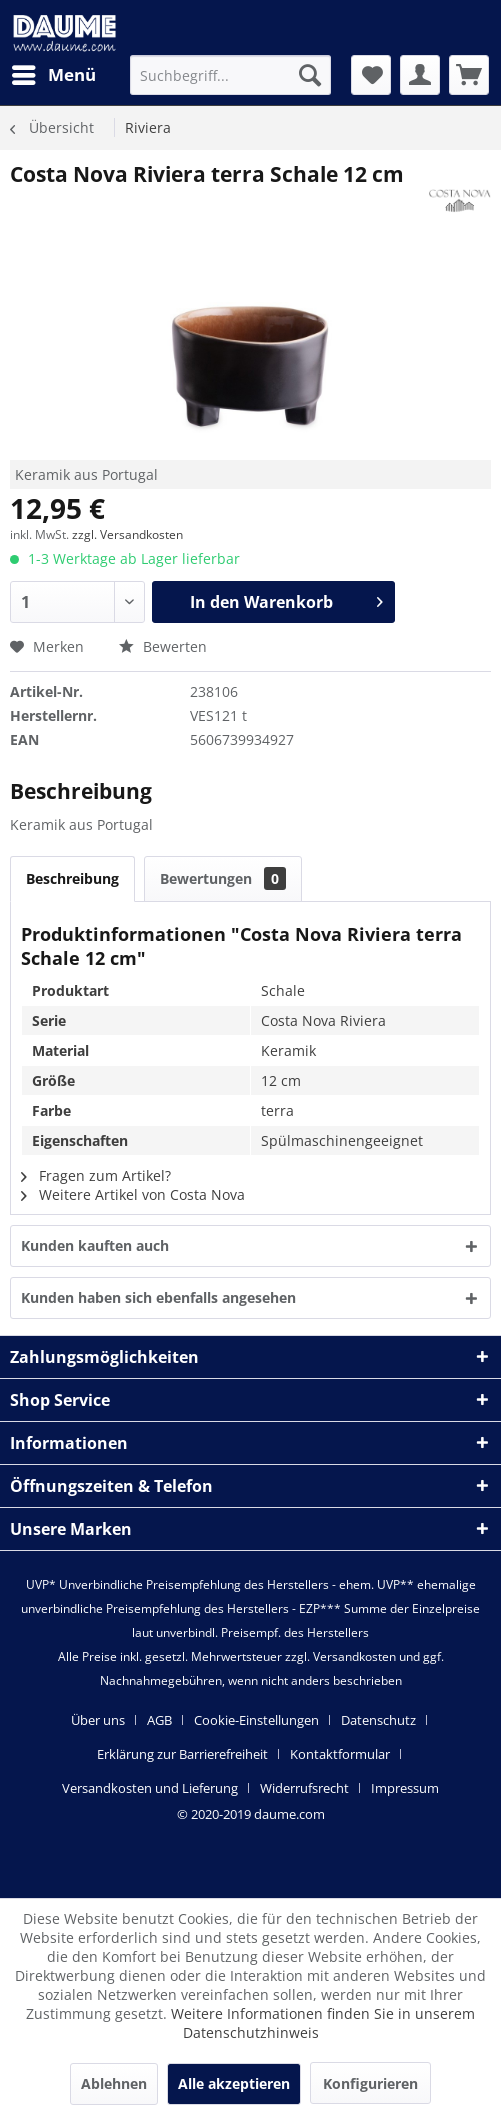 The height and width of the screenshot is (2115, 501). Describe the element at coordinates (182, 1754) in the screenshot. I see `Erklärung zur Barrierefreiheit` at that location.